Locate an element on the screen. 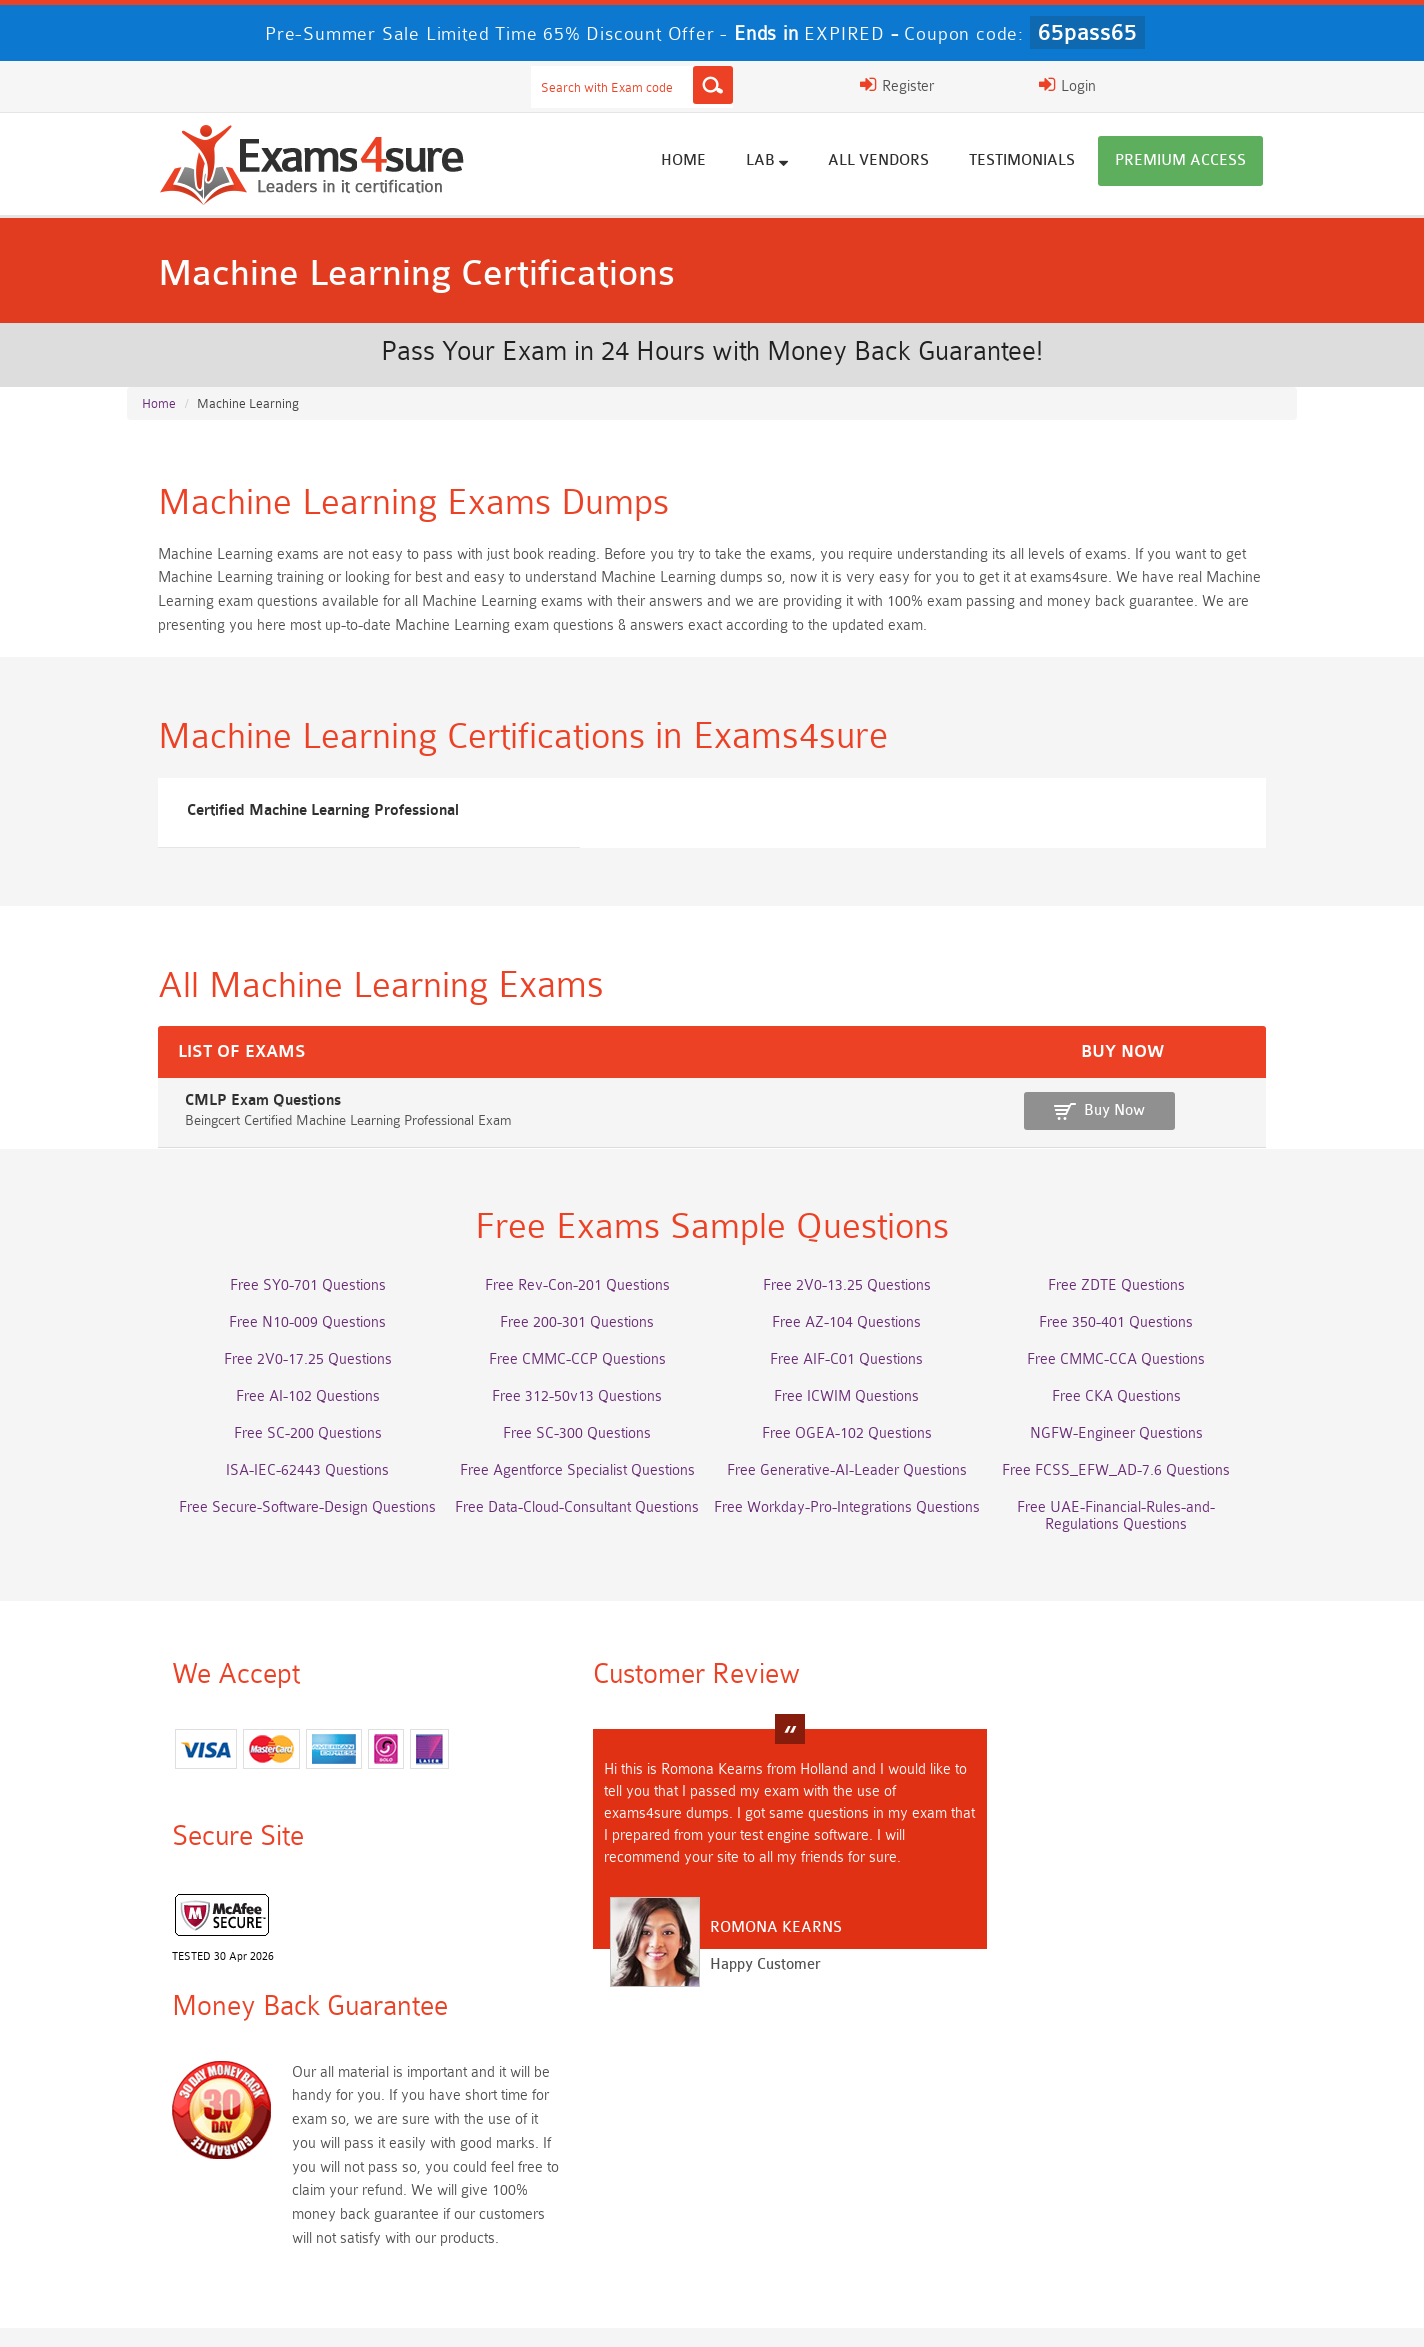  Free SY0-701 Questions is located at coordinates (285, 1305).